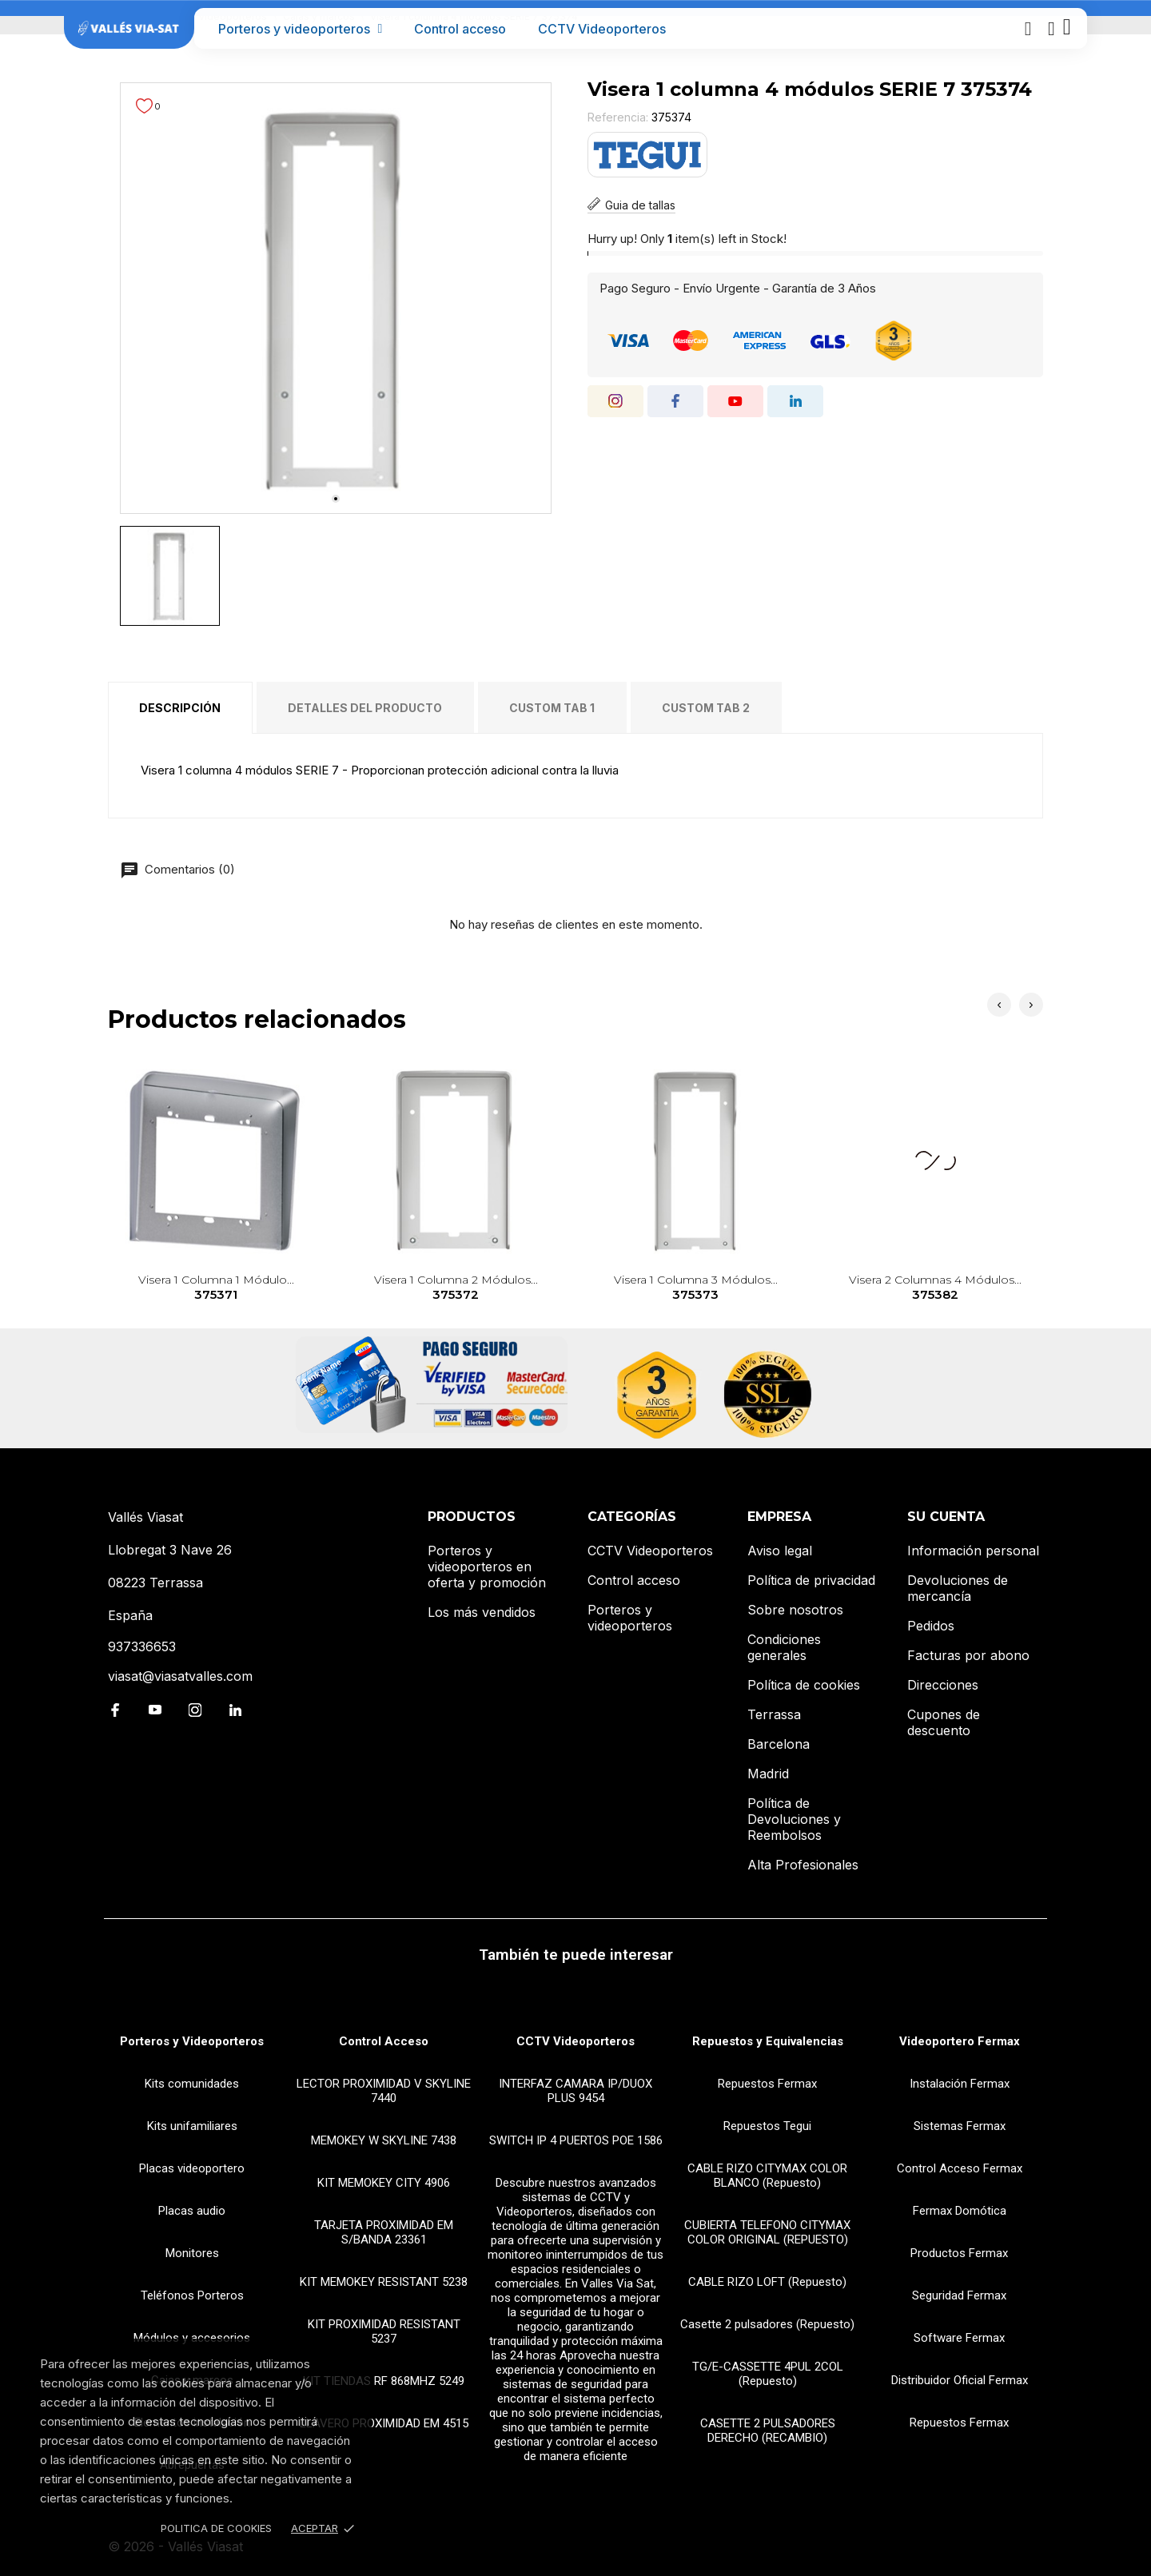 This screenshot has width=1151, height=2576. What do you see at coordinates (192, 2253) in the screenshot?
I see `Monitores` at bounding box center [192, 2253].